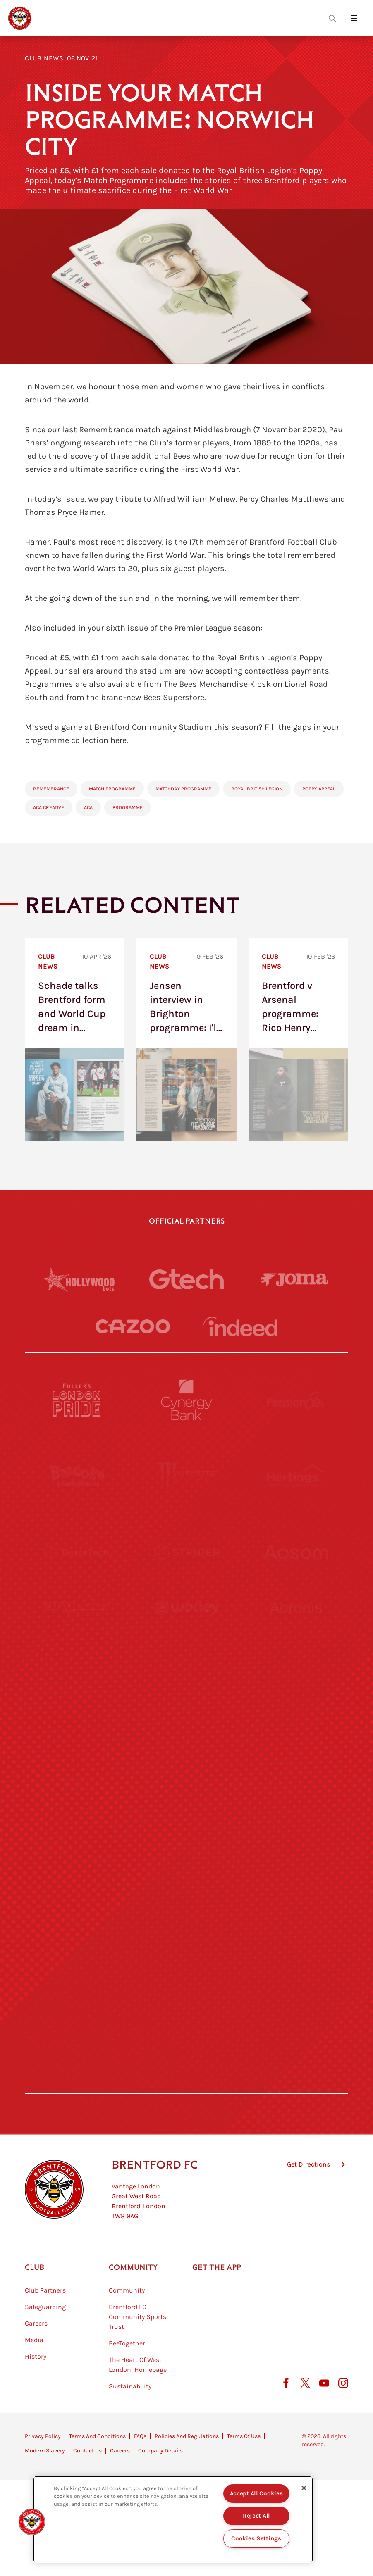  Describe the element at coordinates (294, 1279) in the screenshot. I see `[Joma]` at that location.